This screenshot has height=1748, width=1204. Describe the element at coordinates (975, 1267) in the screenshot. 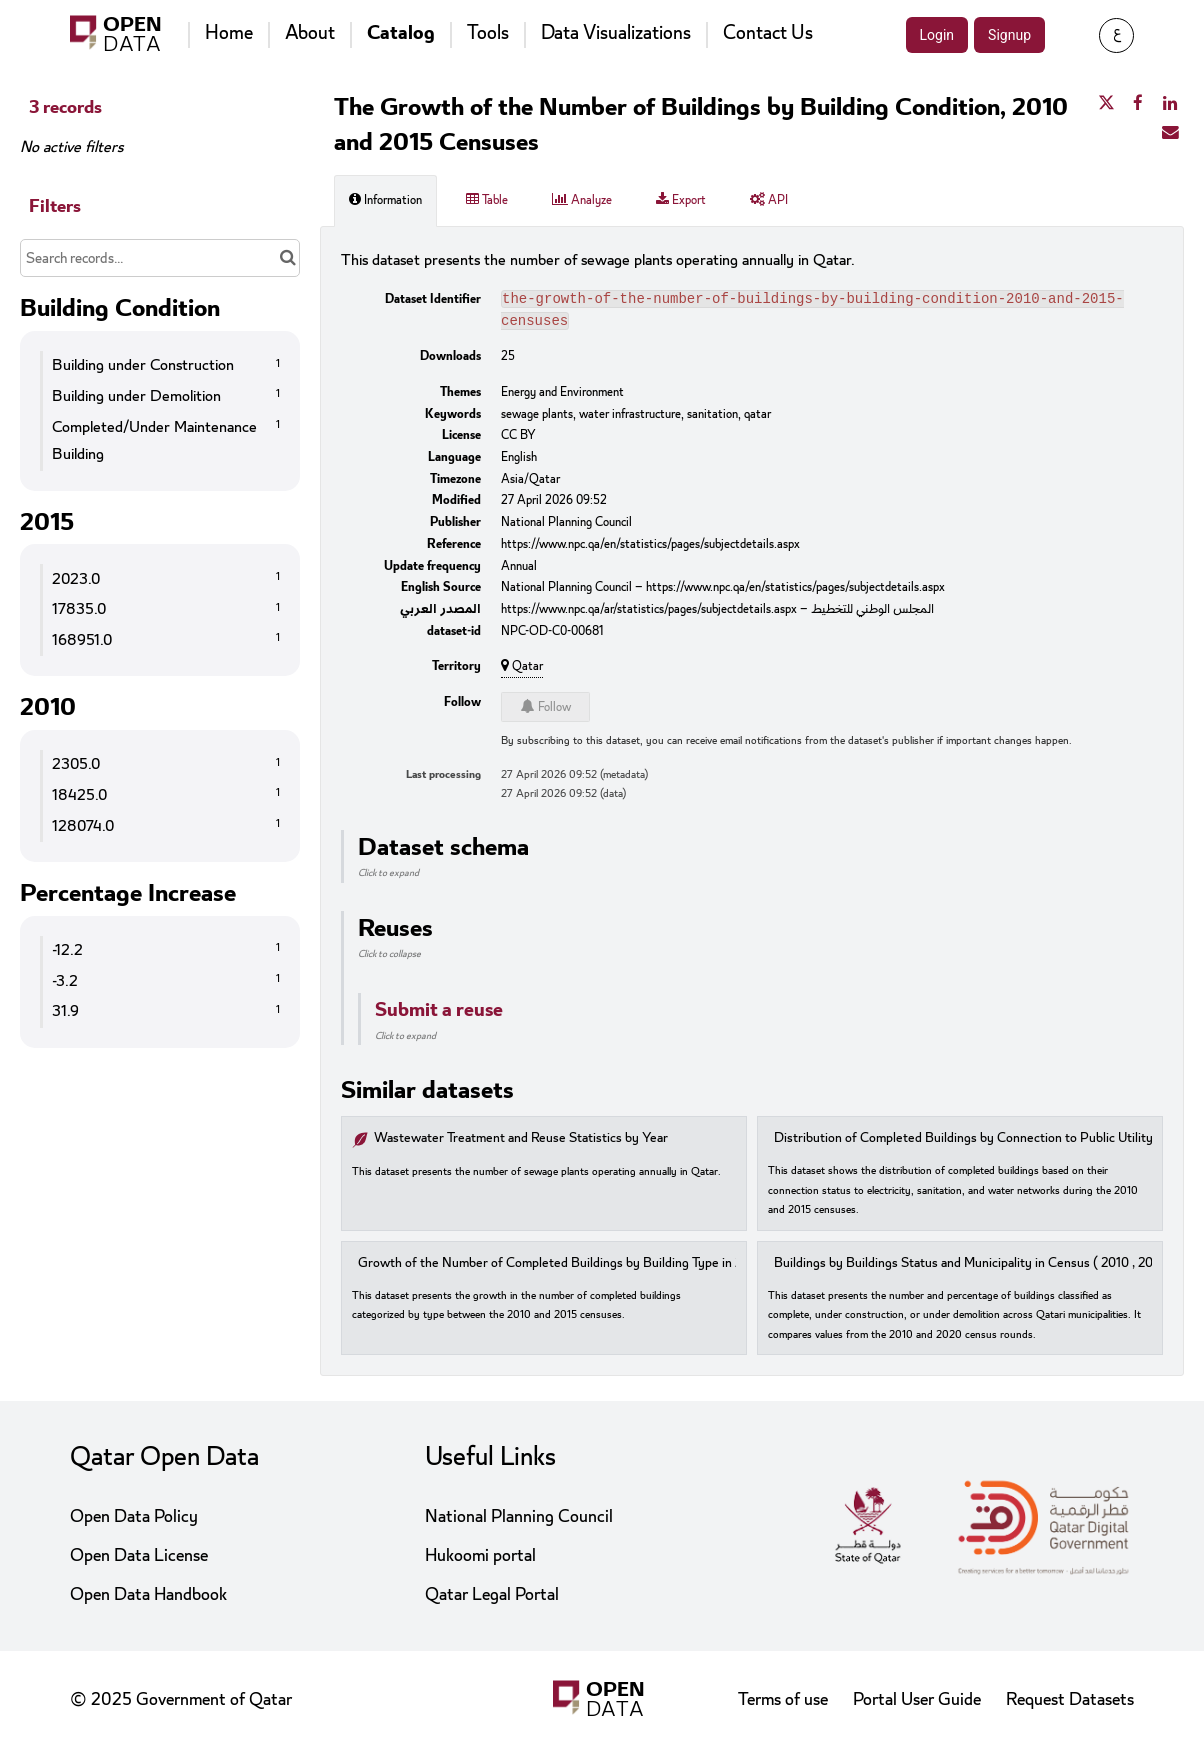

I see `Buildings by Buildings Status and Municipality in Census ( 2010 , 2020 )` at that location.